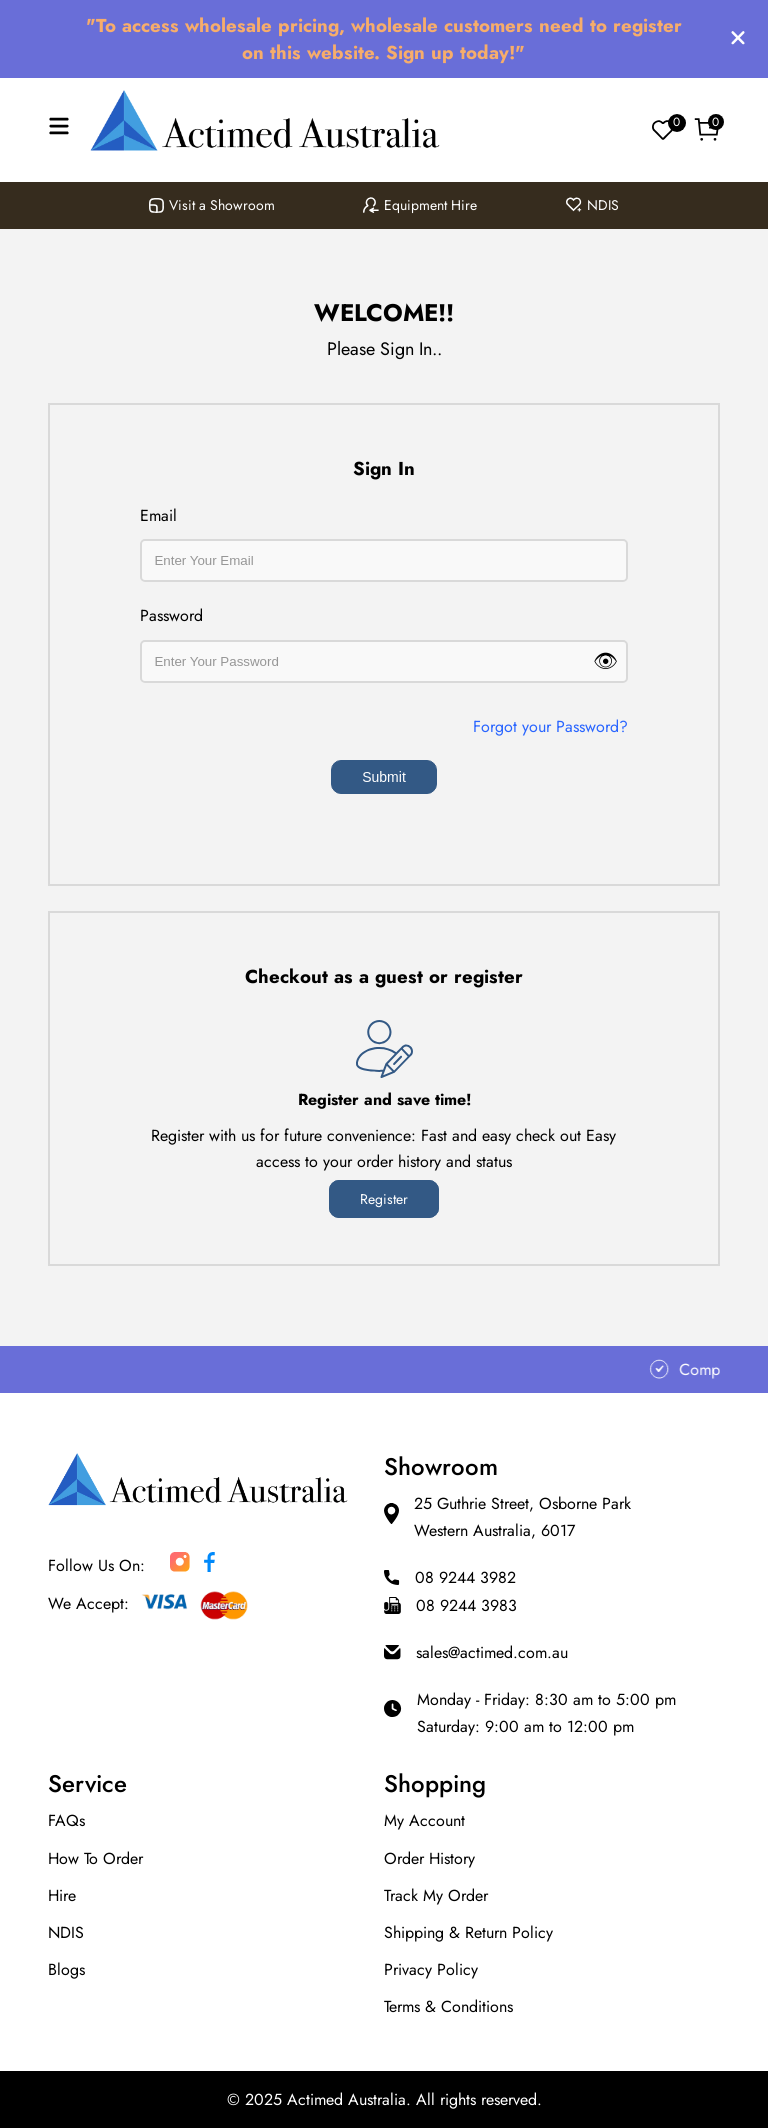  What do you see at coordinates (384, 777) in the screenshot?
I see `Submit` at bounding box center [384, 777].